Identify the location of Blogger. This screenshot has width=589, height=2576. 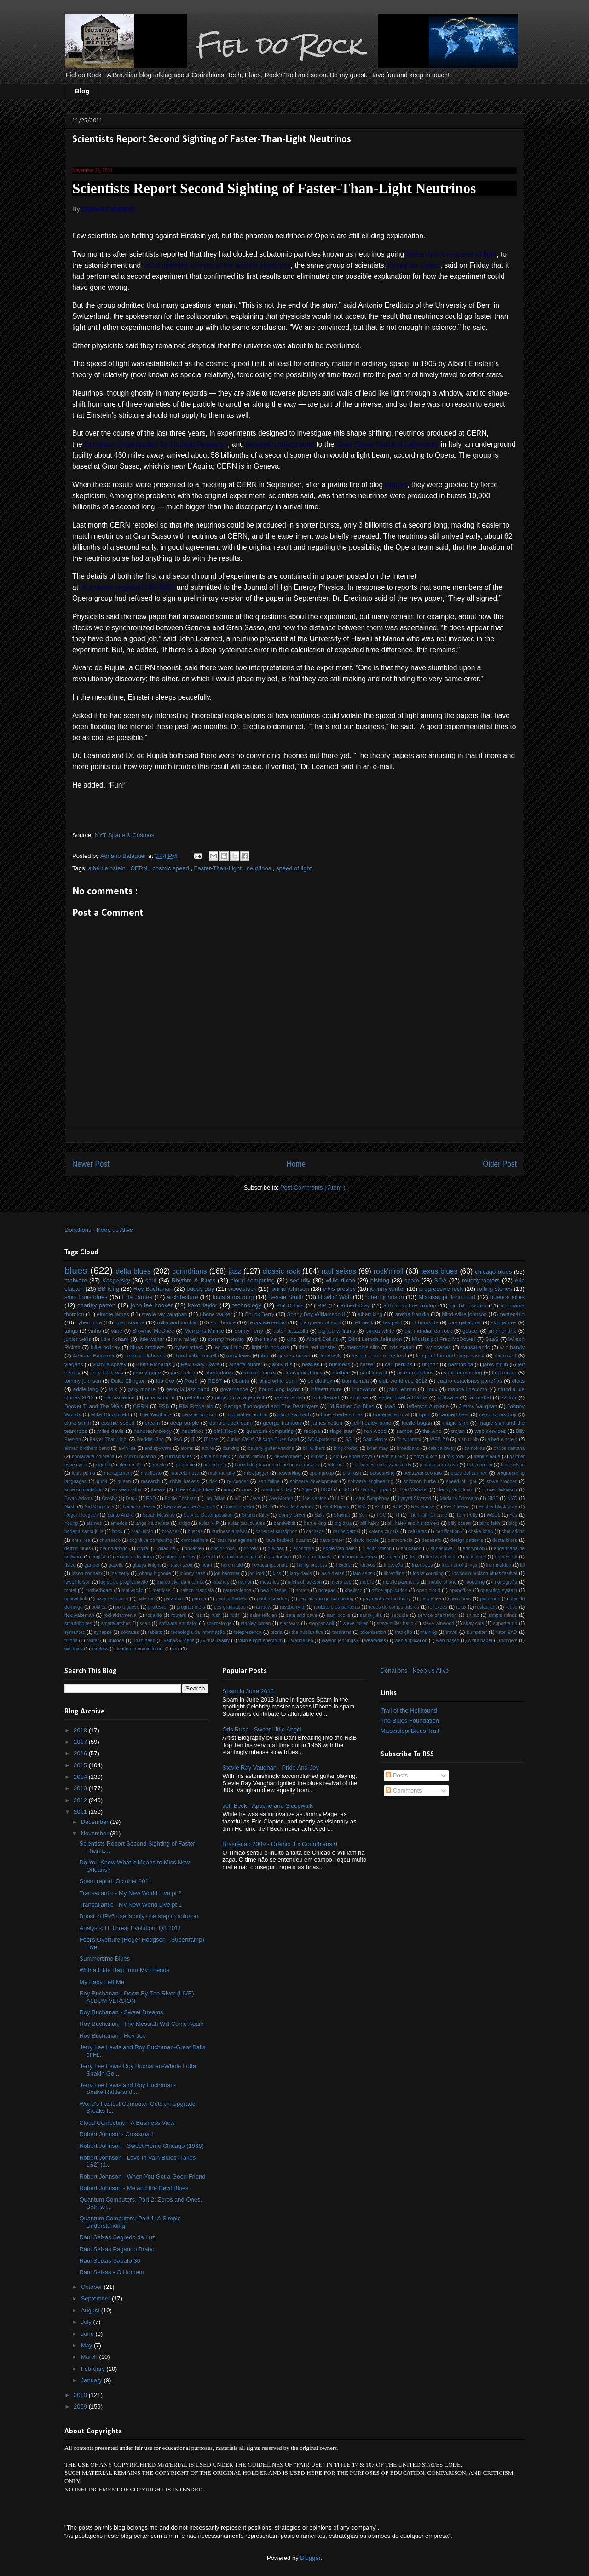
(310, 2557).